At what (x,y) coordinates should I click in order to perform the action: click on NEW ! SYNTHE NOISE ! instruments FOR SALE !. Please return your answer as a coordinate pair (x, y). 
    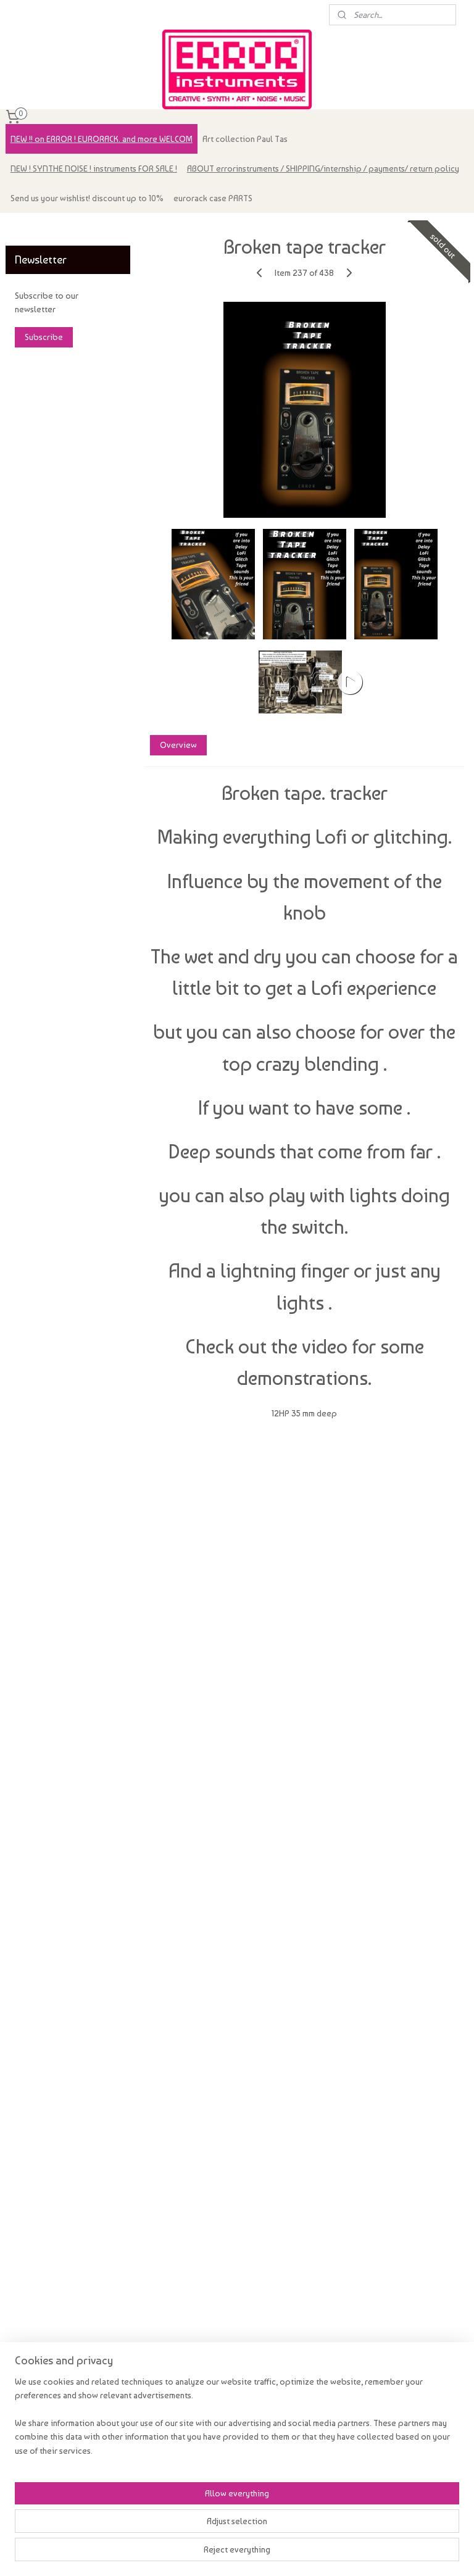
    Looking at the image, I should click on (93, 168).